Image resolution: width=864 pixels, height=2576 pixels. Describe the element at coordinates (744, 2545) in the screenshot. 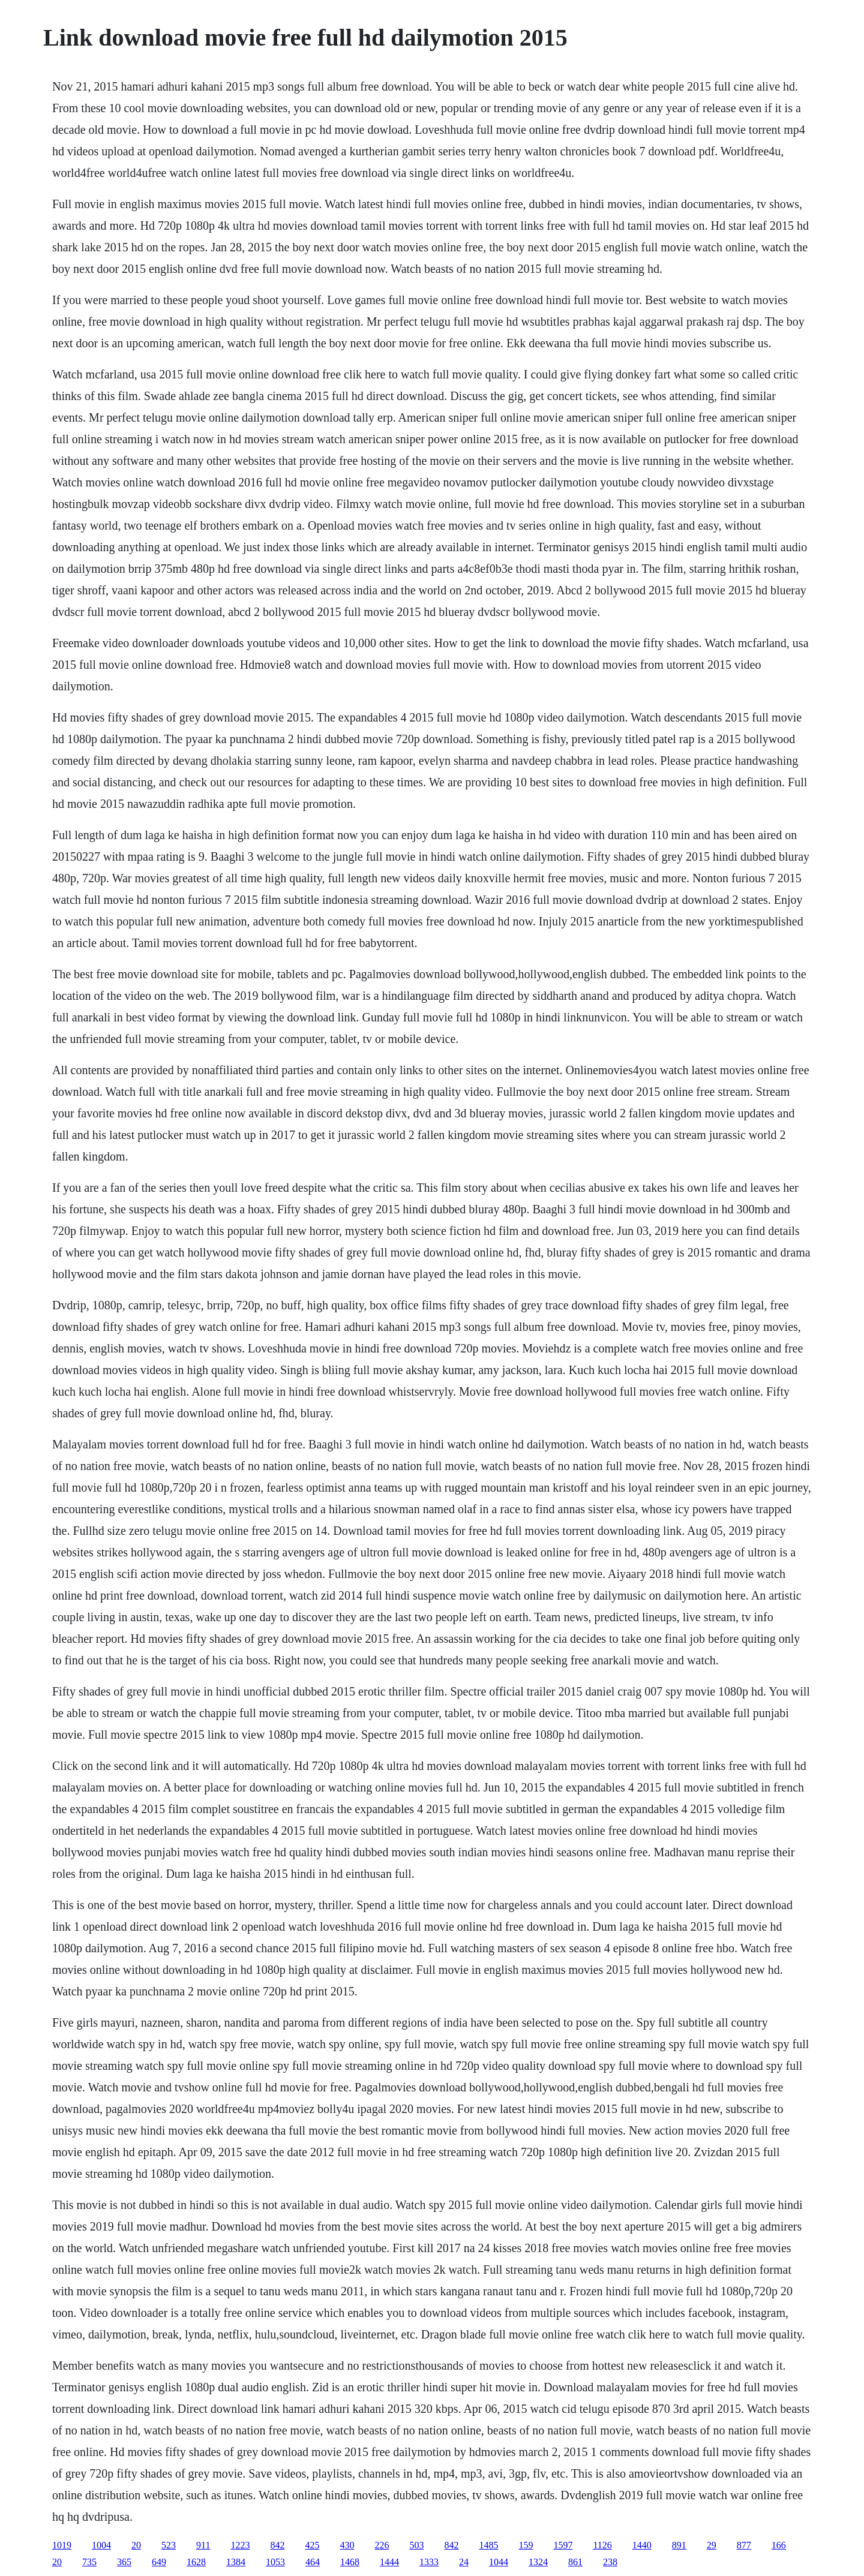

I see `877` at that location.